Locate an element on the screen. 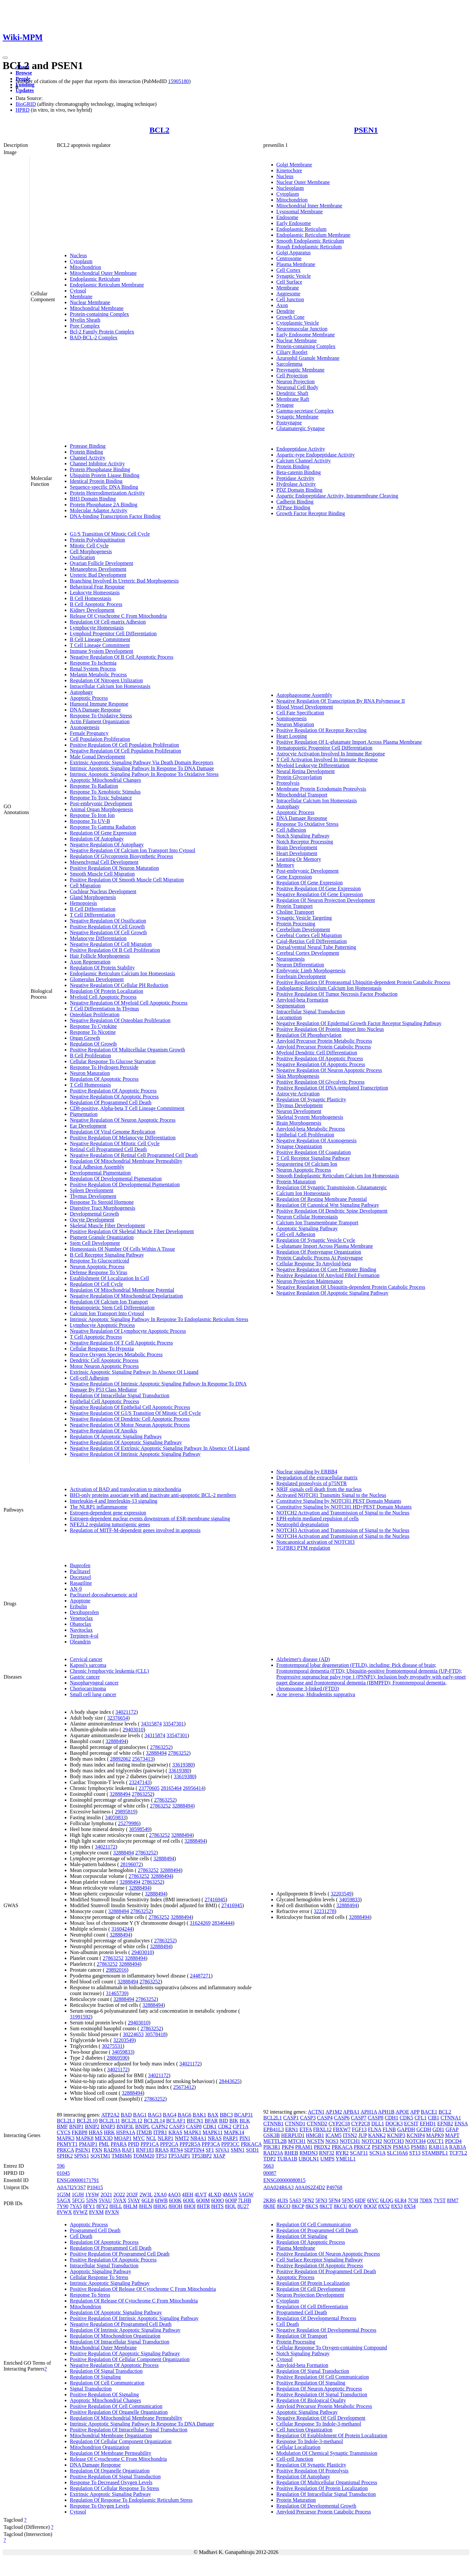  Neuronal Cell Body is located at coordinates (297, 387).